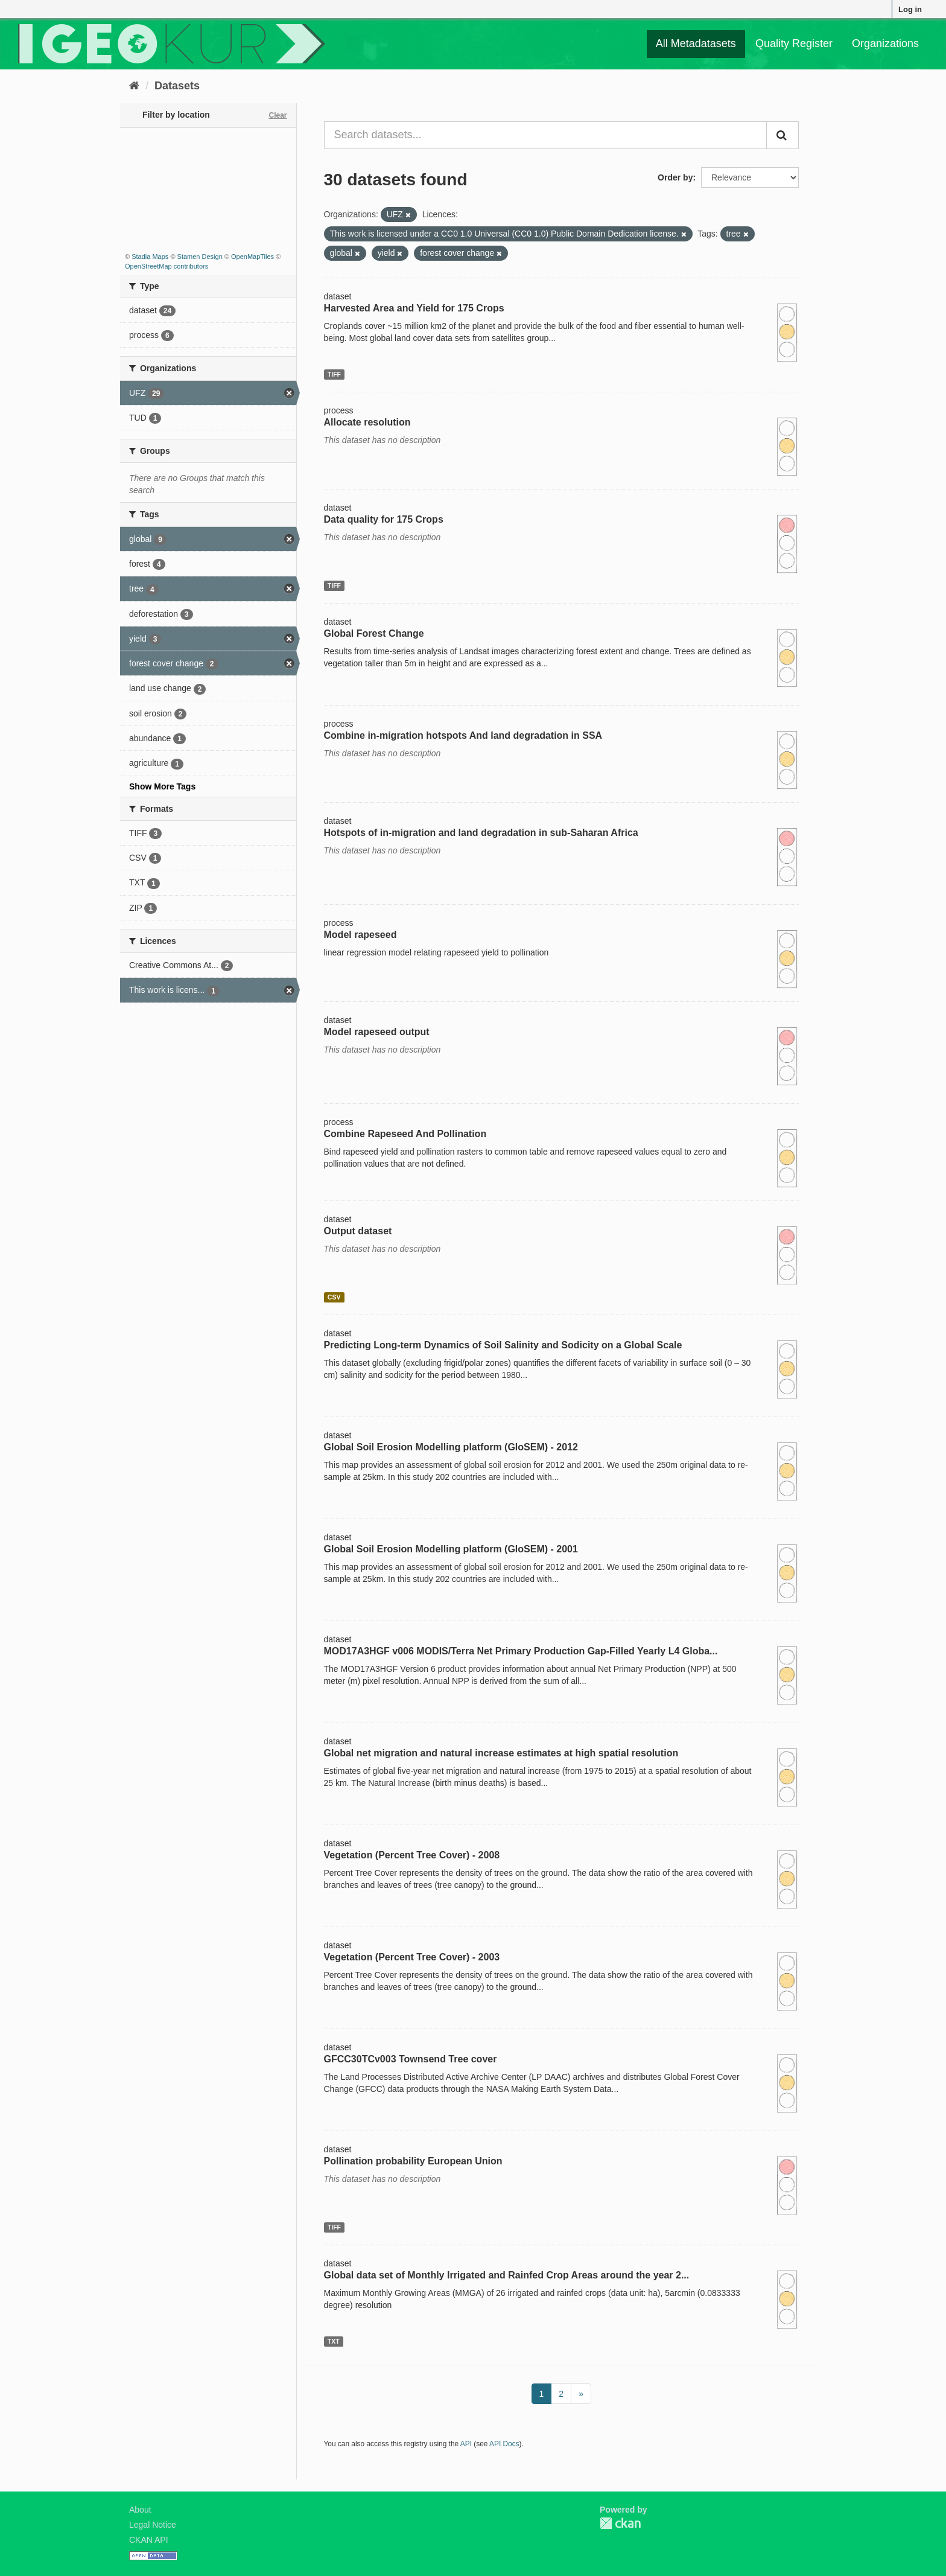 The image size is (946, 2576). Describe the element at coordinates (140, 2509) in the screenshot. I see `About` at that location.